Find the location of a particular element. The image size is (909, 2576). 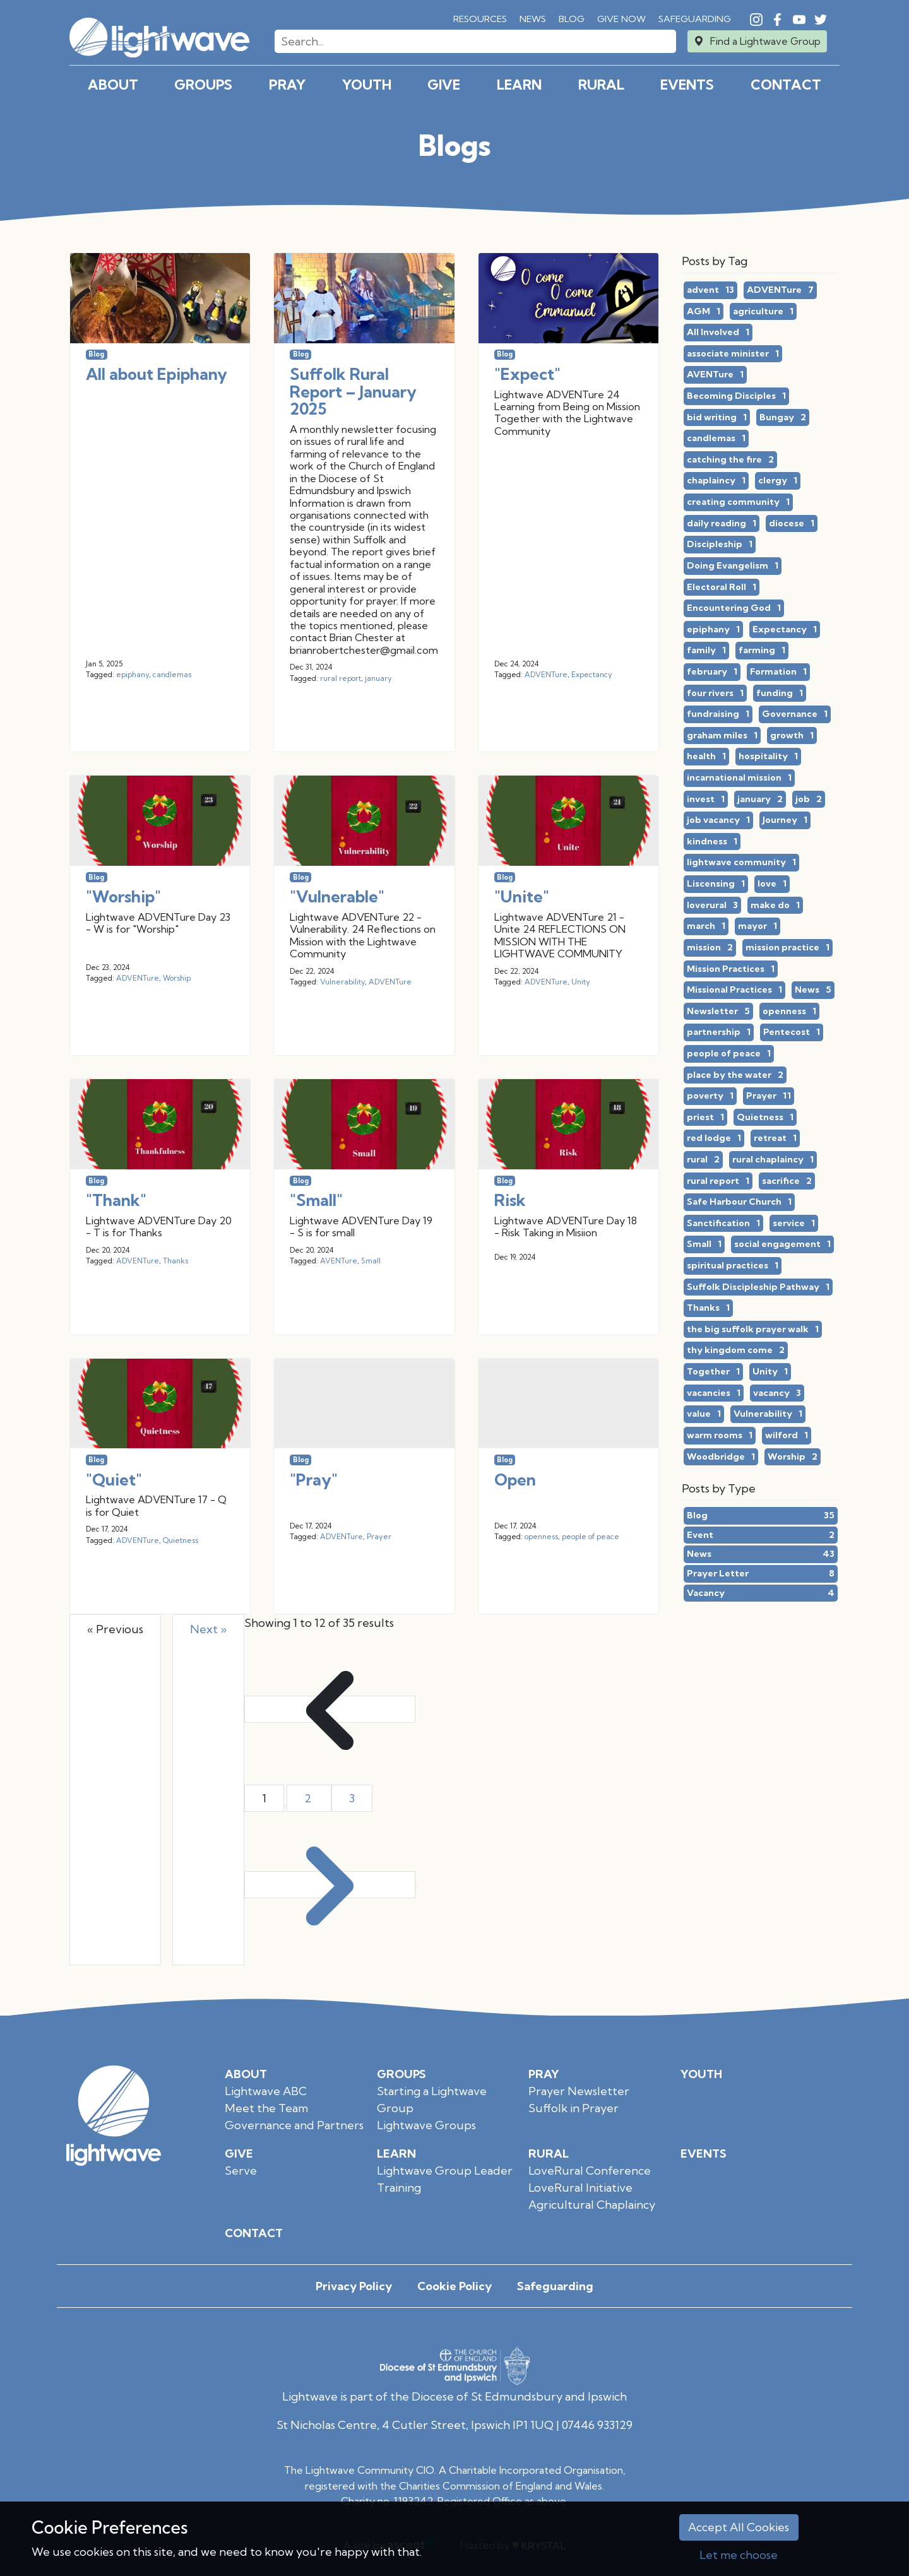

"Worship" is located at coordinates (123, 896).